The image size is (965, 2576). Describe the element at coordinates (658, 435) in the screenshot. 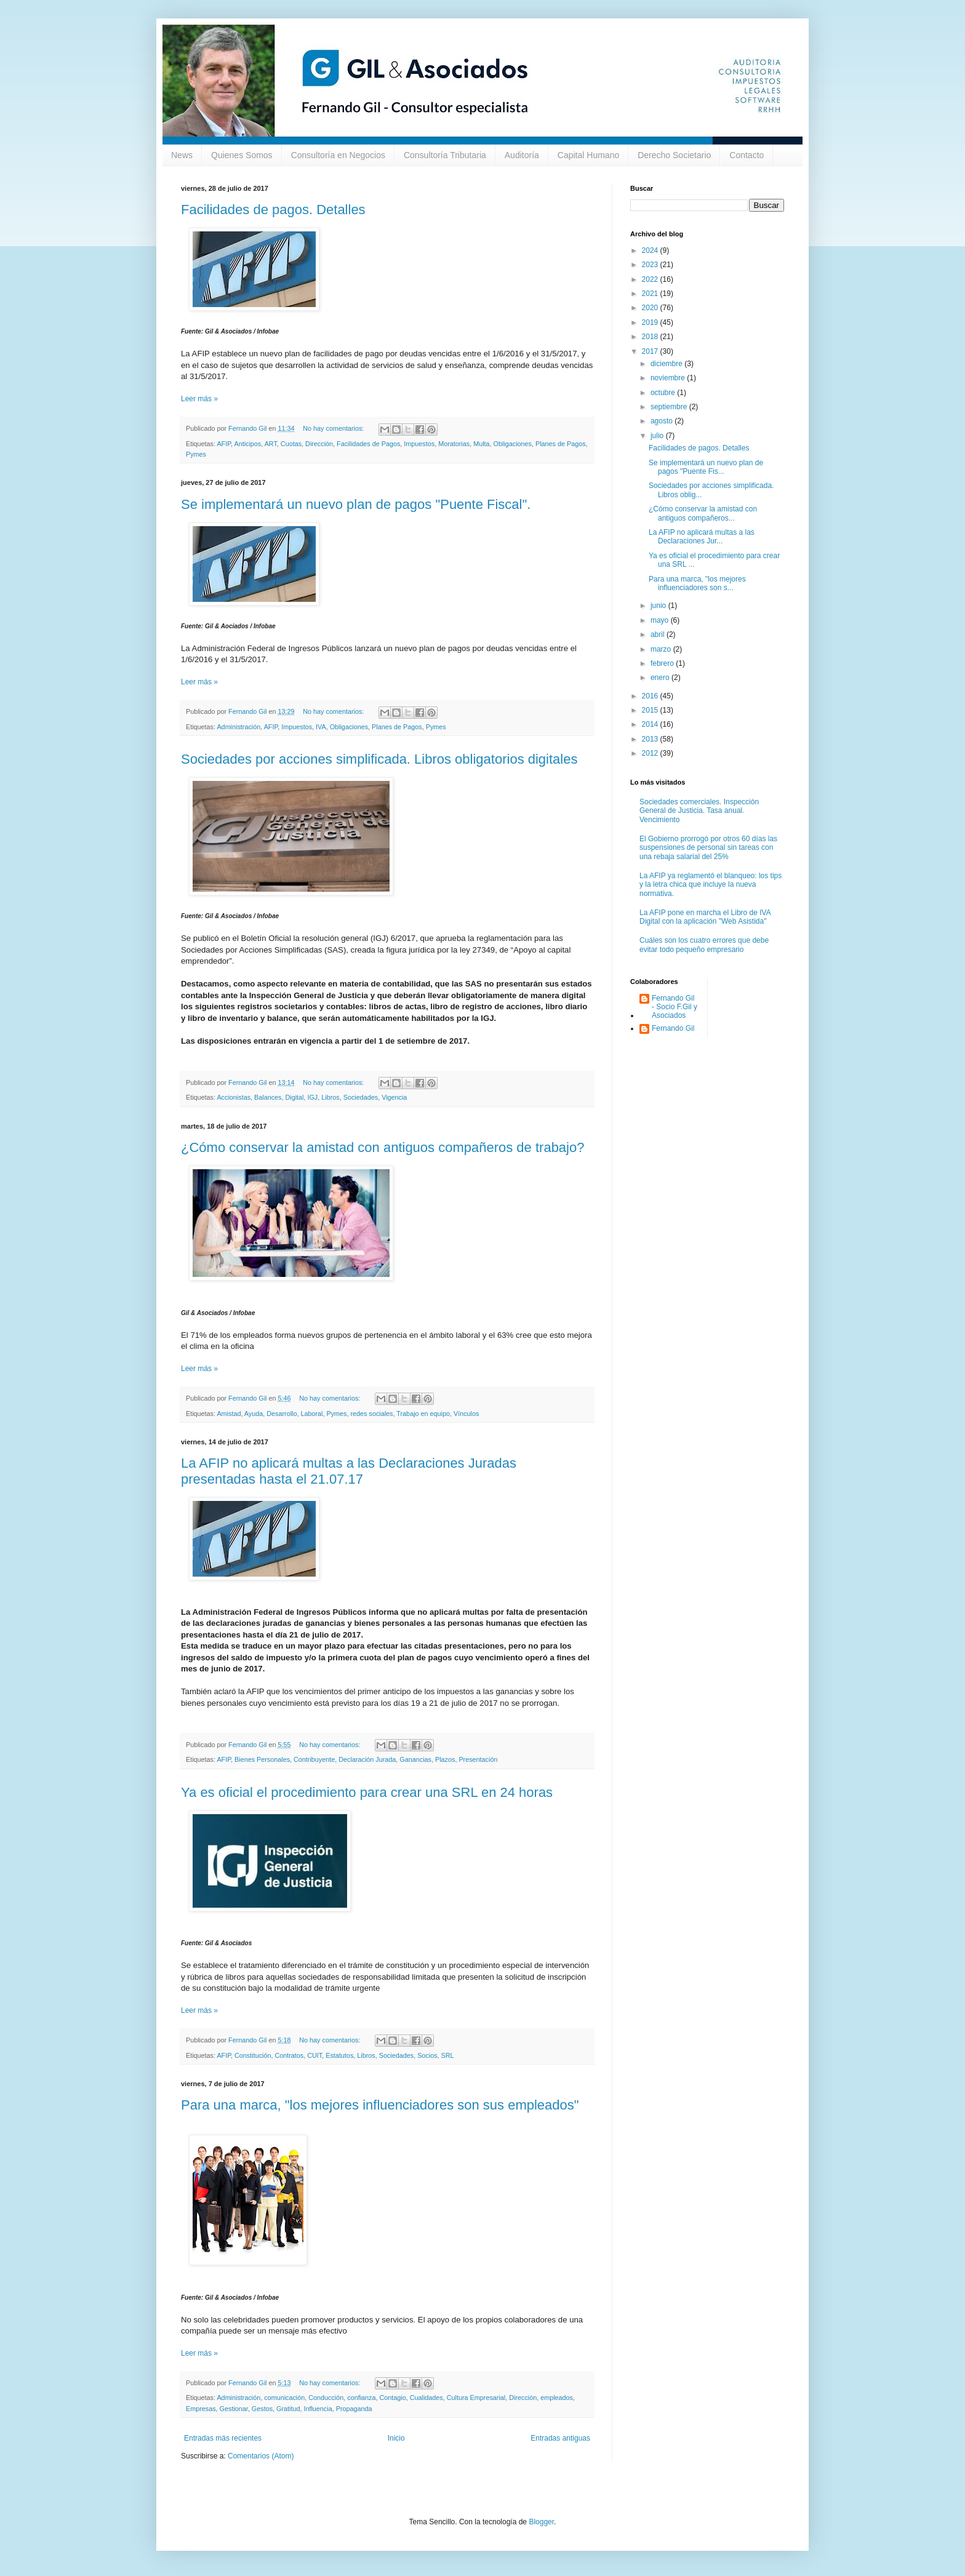

I see `julio` at that location.